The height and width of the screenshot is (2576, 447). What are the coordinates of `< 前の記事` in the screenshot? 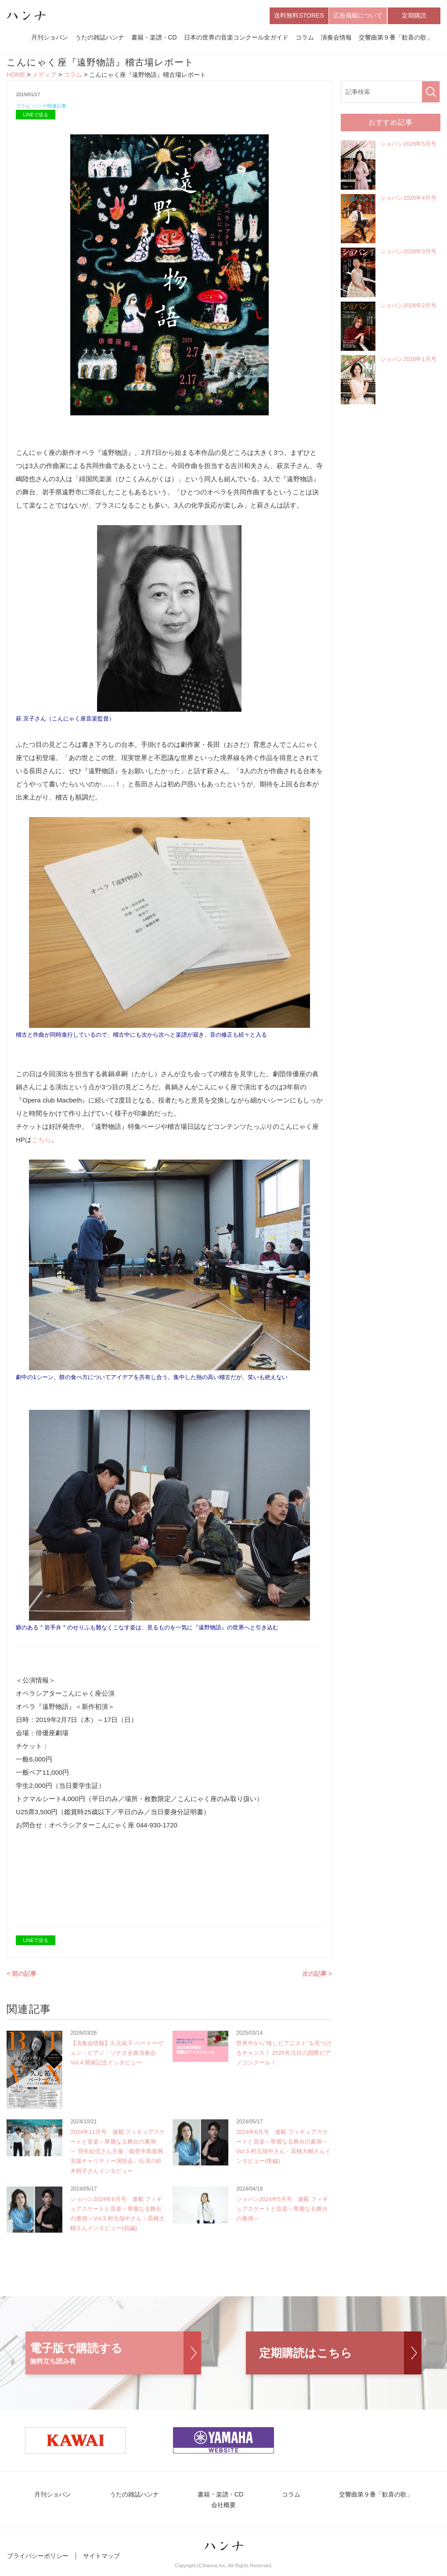 It's located at (21, 1977).